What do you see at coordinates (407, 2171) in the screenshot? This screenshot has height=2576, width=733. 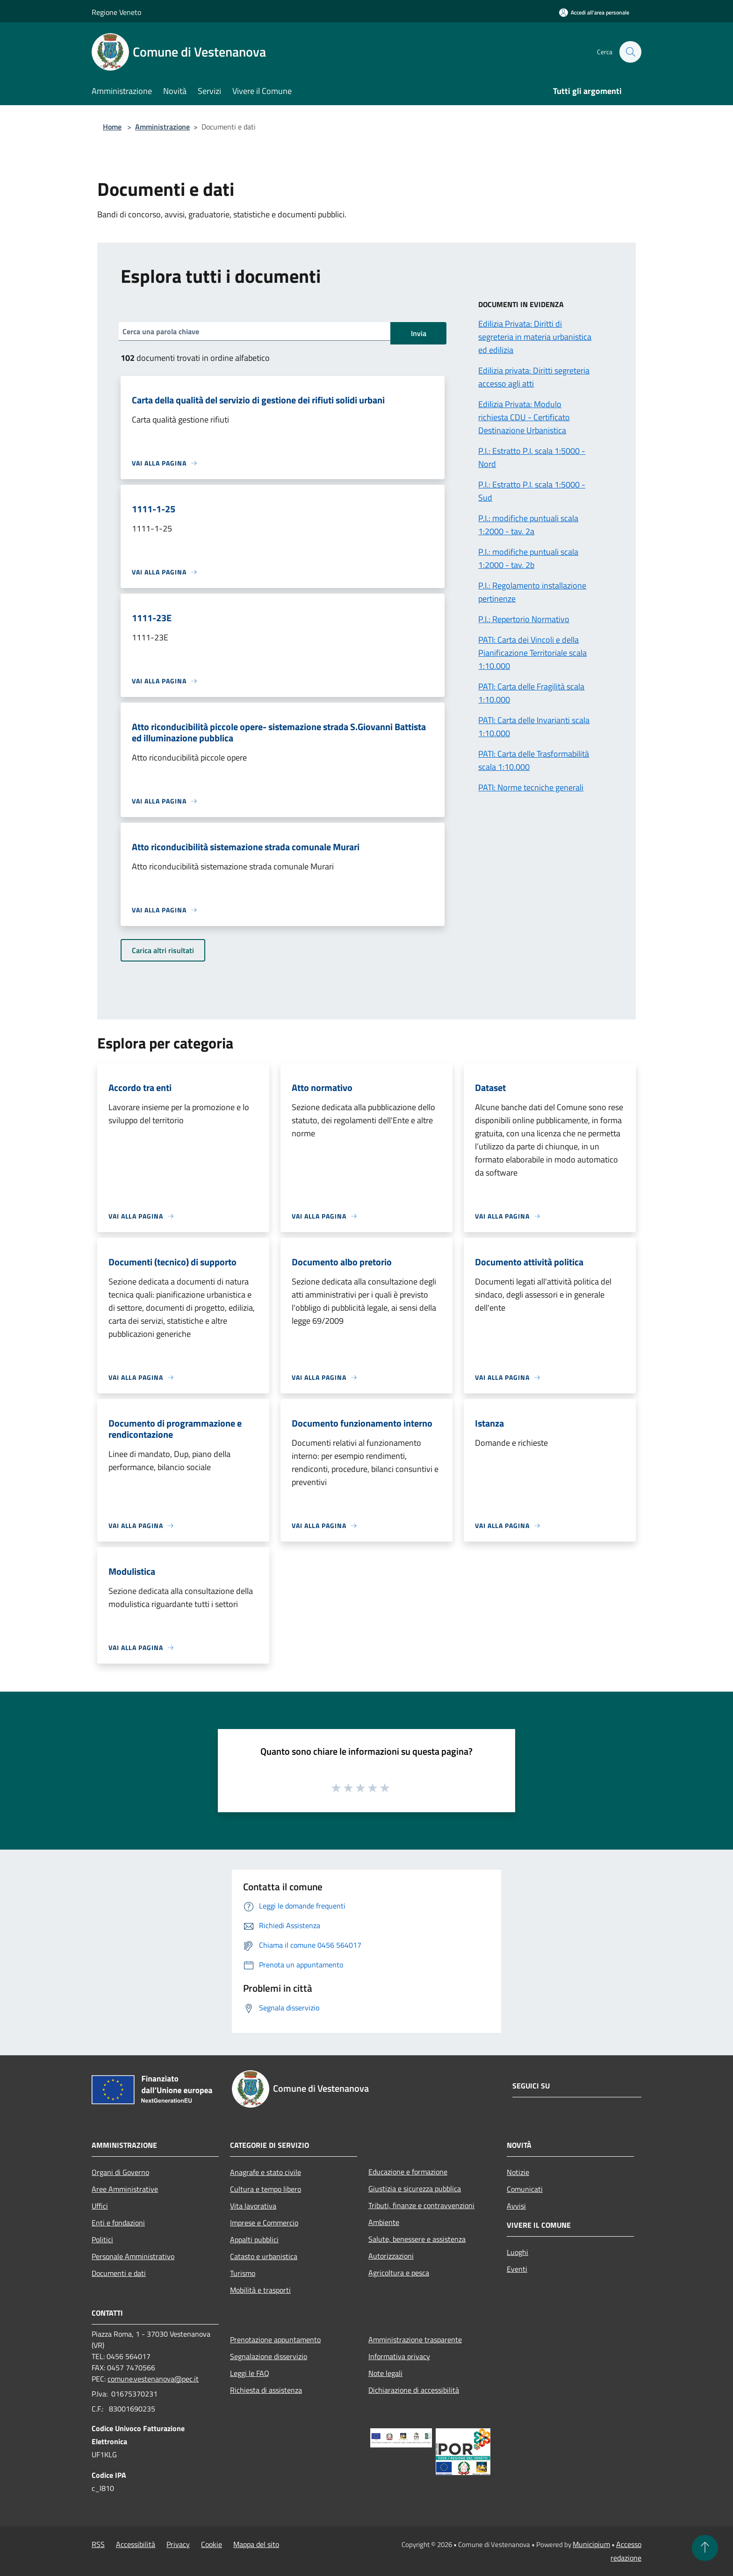 I see `Educazione e formazione` at bounding box center [407, 2171].